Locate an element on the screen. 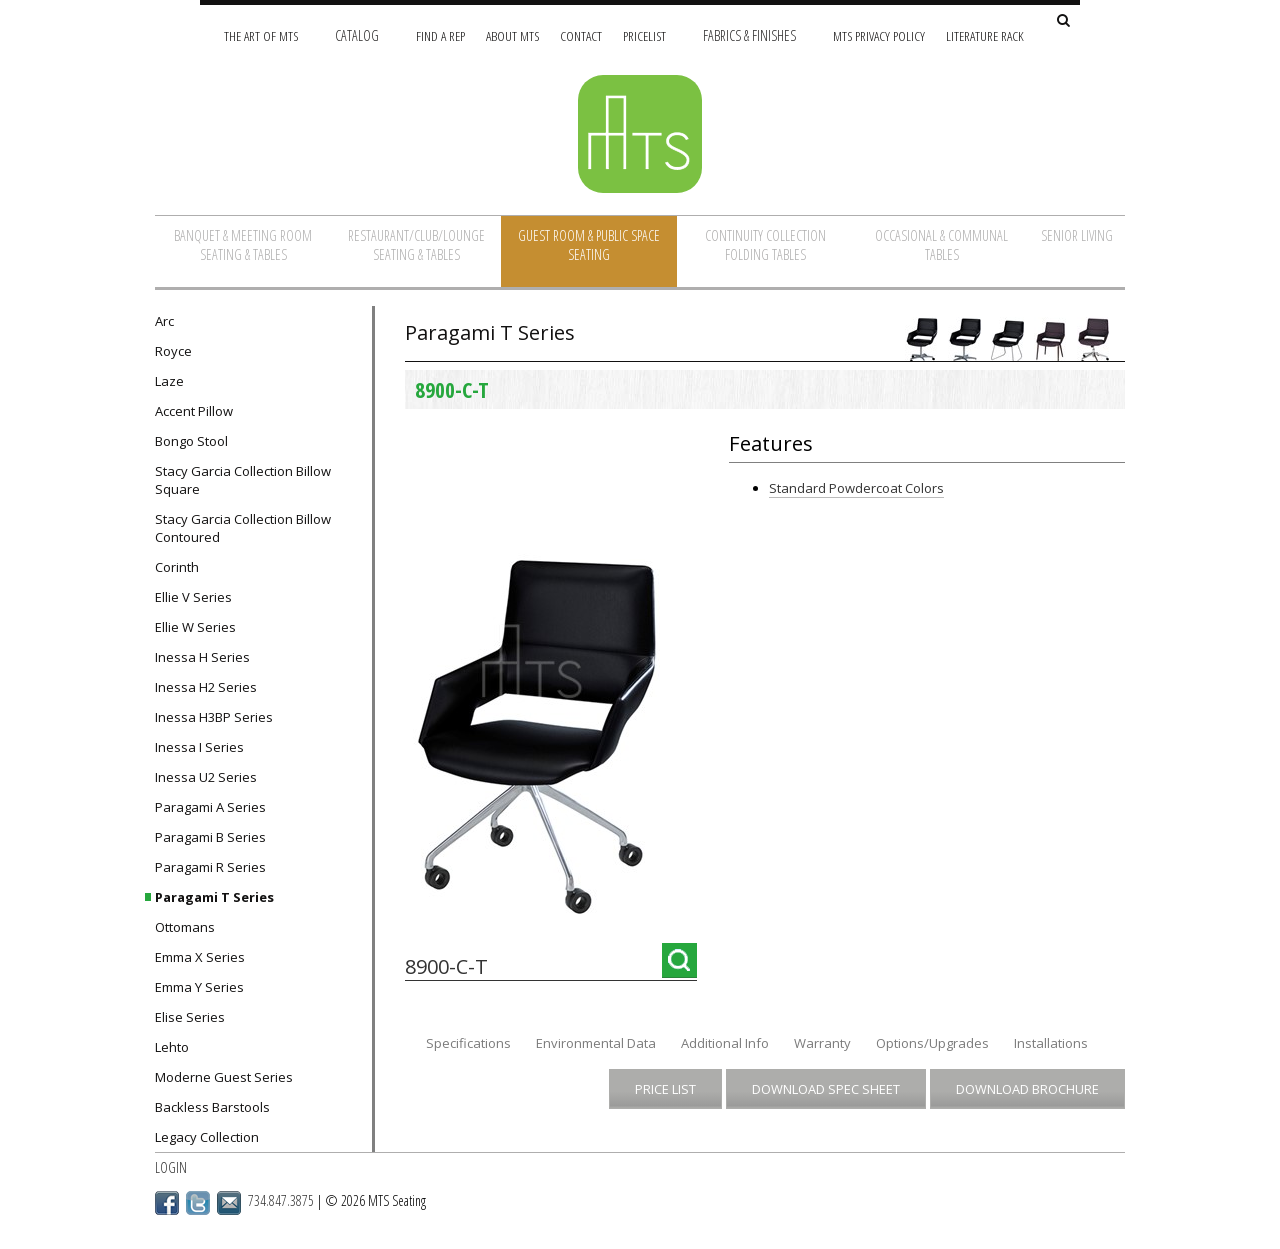 This screenshot has width=1280, height=1249. Facebook is located at coordinates (167, 1203).